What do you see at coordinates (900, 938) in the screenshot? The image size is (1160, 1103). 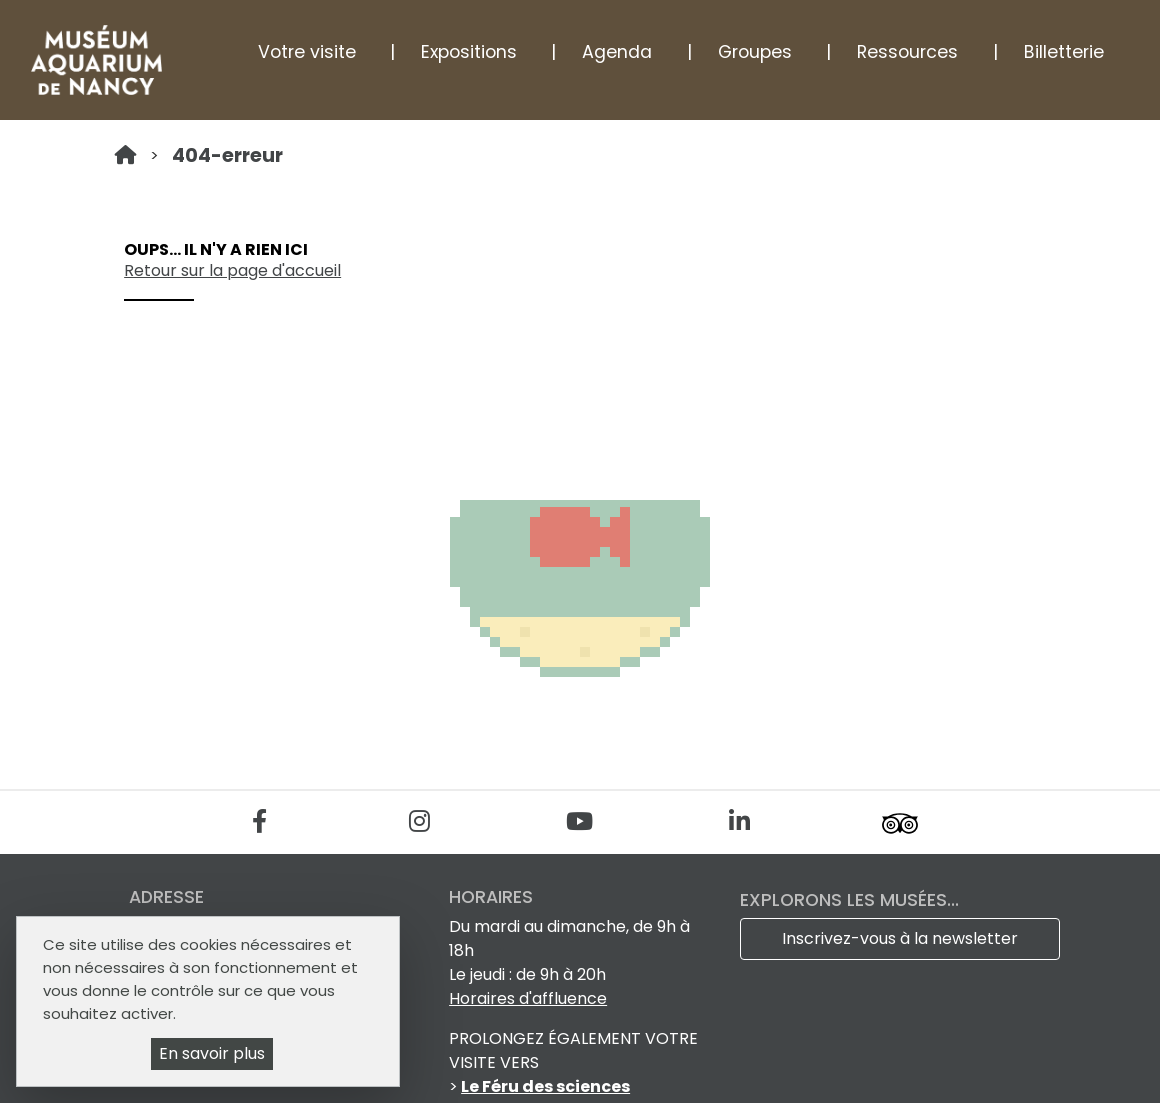 I see `Inscrivez-vous à la newsletter` at bounding box center [900, 938].